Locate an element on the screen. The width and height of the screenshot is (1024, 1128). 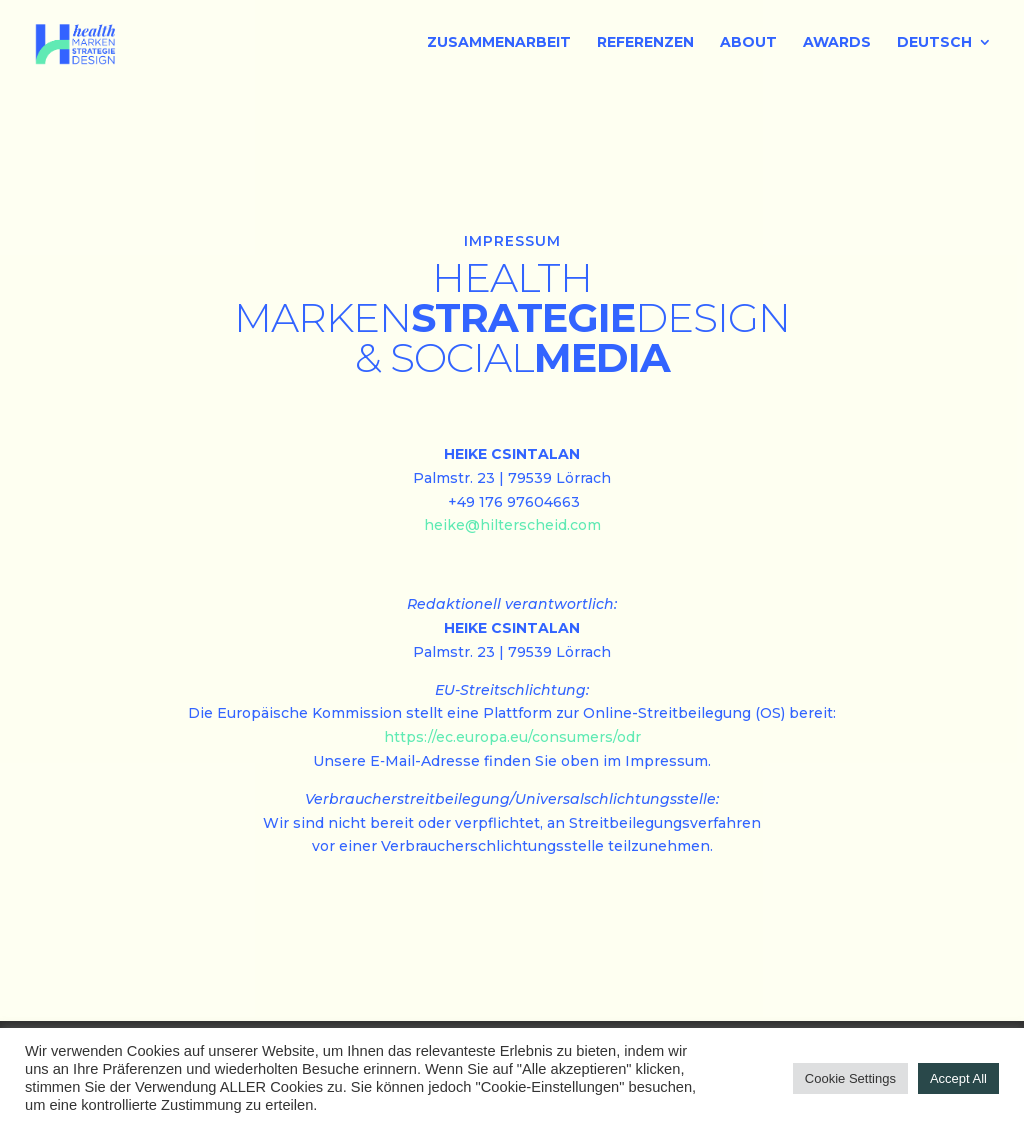
AWARDS is located at coordinates (837, 43).